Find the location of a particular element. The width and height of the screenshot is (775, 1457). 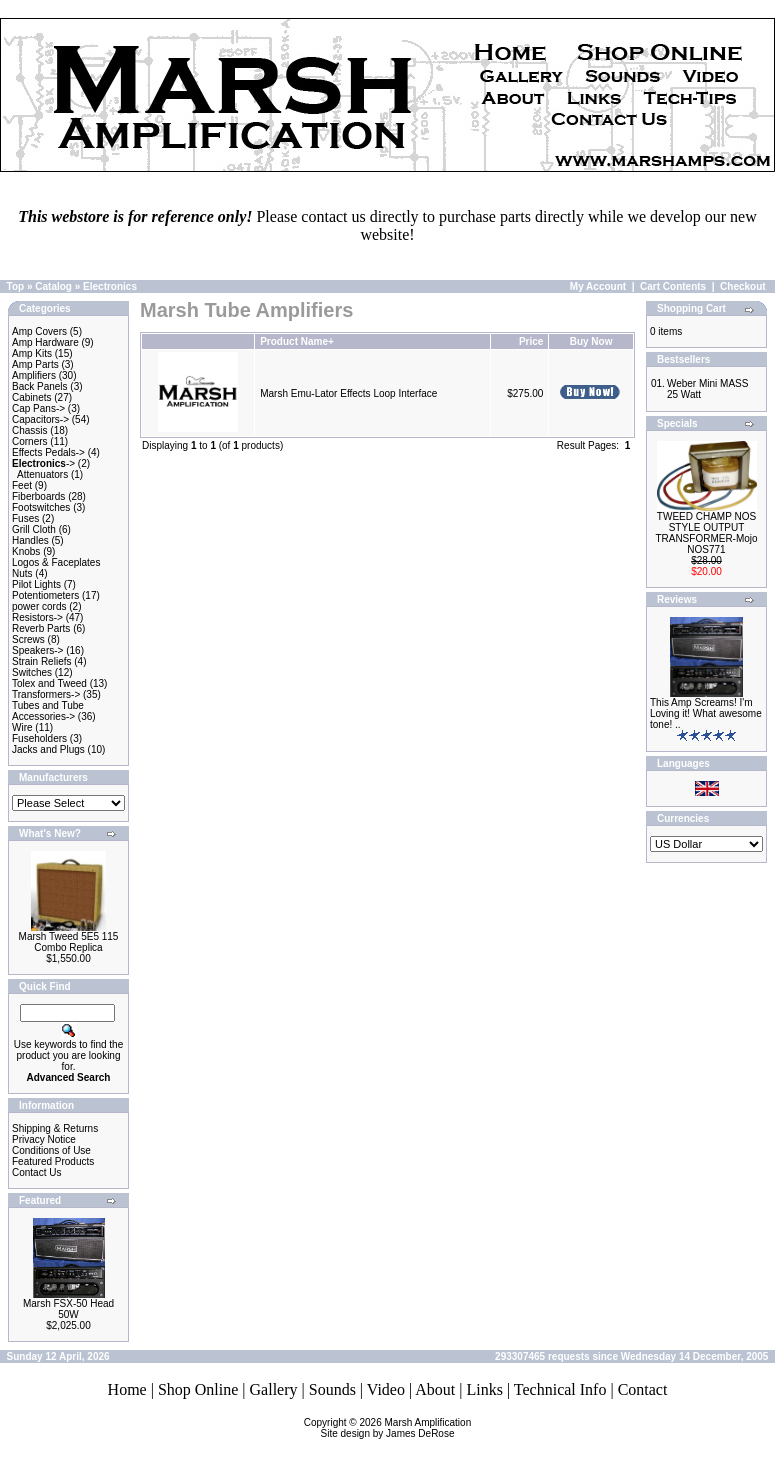

Fuses is located at coordinates (25, 518).